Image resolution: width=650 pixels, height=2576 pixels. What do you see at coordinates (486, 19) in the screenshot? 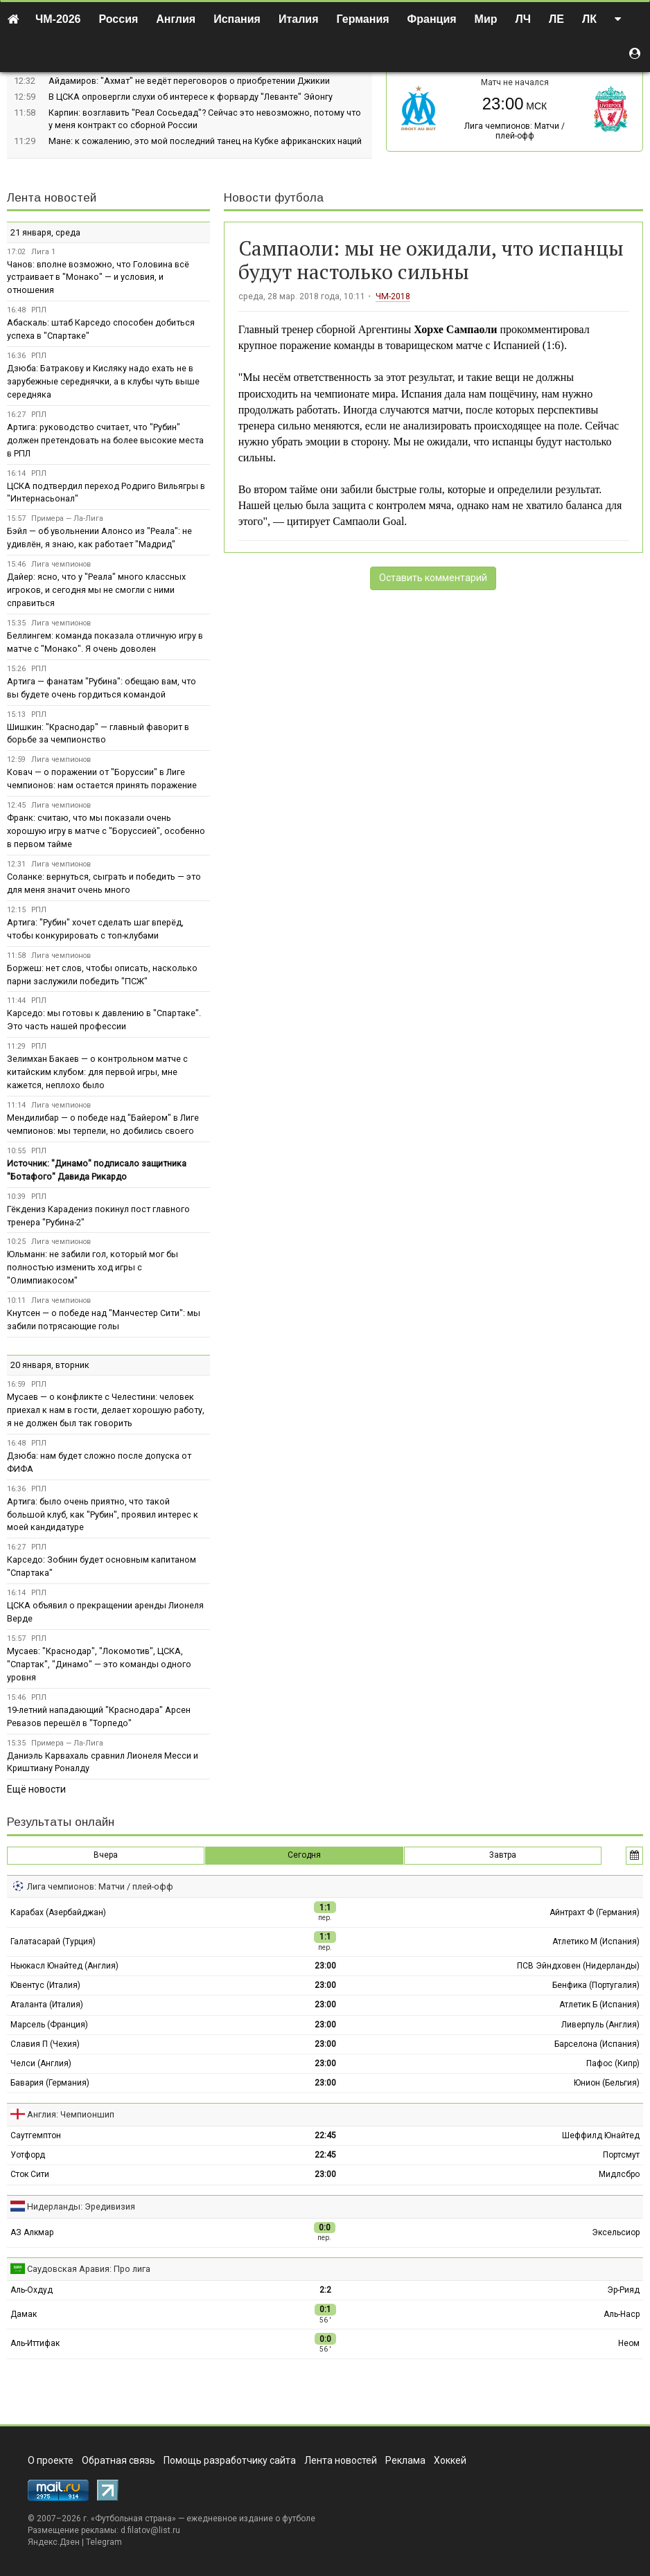
I see `Мир` at bounding box center [486, 19].